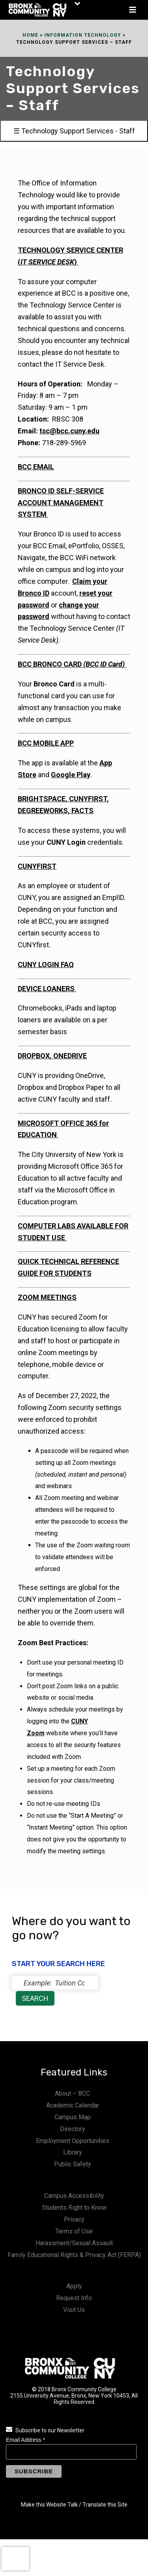 The width and height of the screenshot is (148, 2576). I want to click on Terms of Use, so click(74, 2231).